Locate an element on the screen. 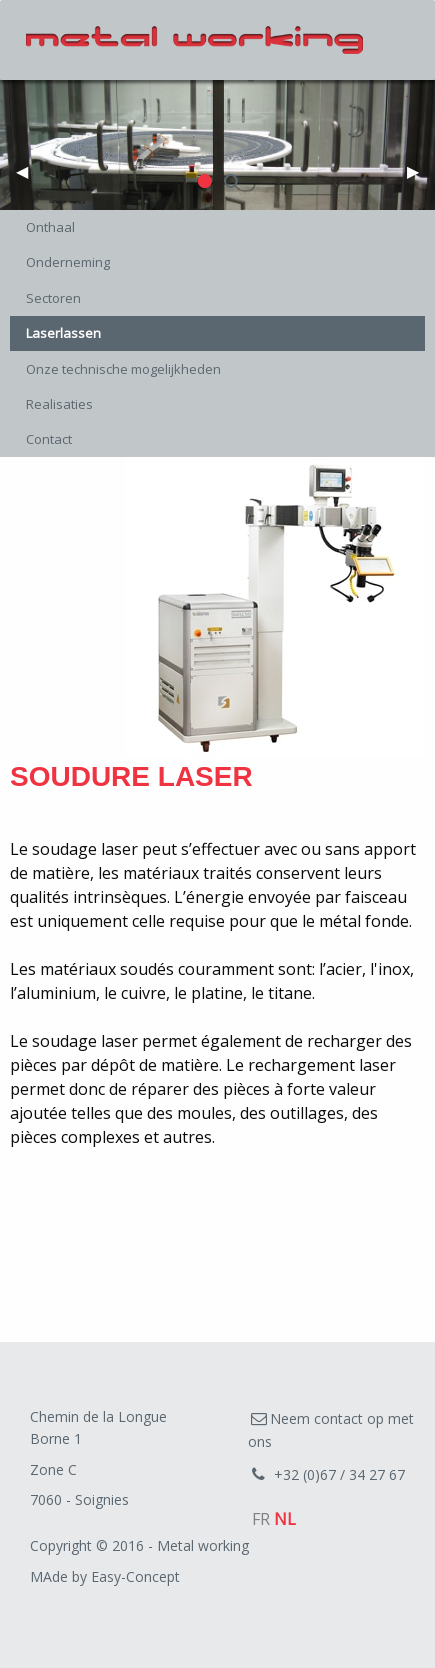  [menuitem] is located at coordinates (217, 227).